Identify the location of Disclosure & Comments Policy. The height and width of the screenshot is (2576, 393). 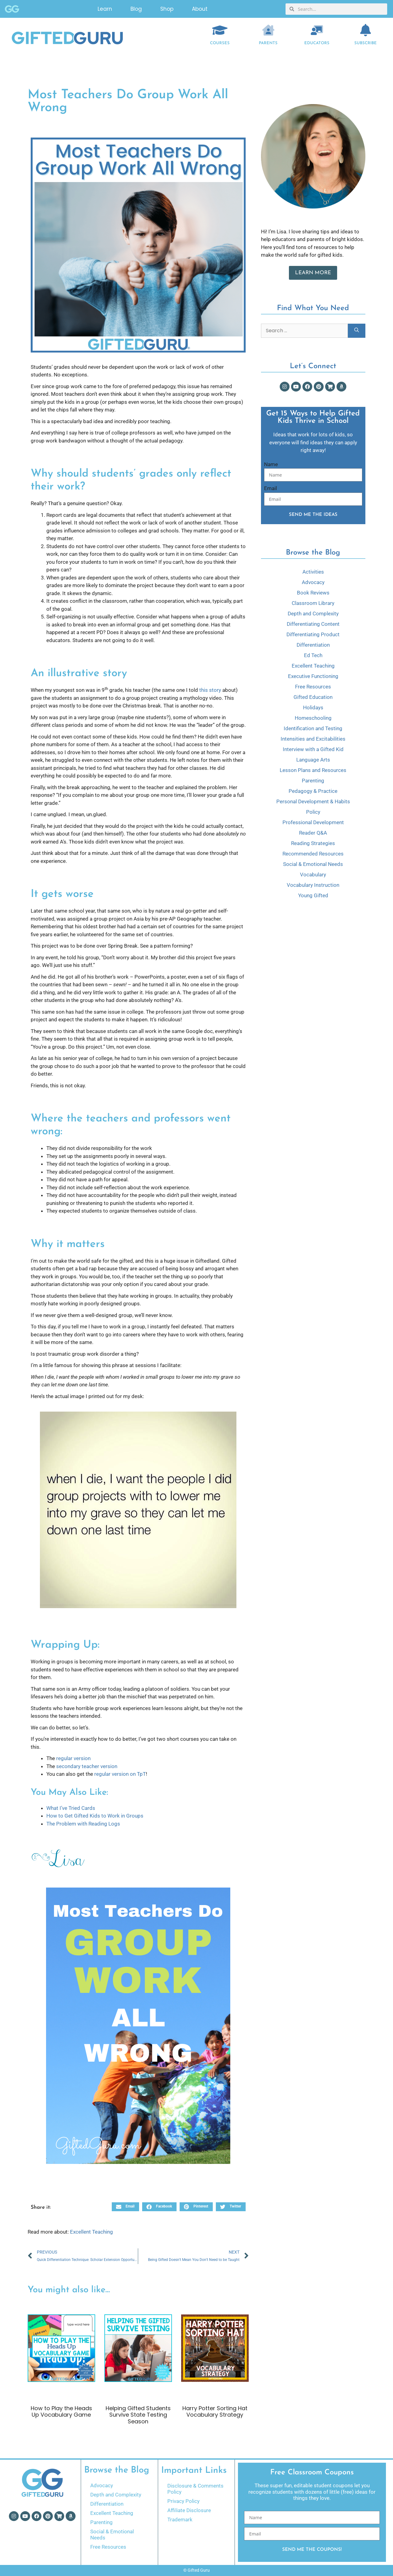
(195, 2489).